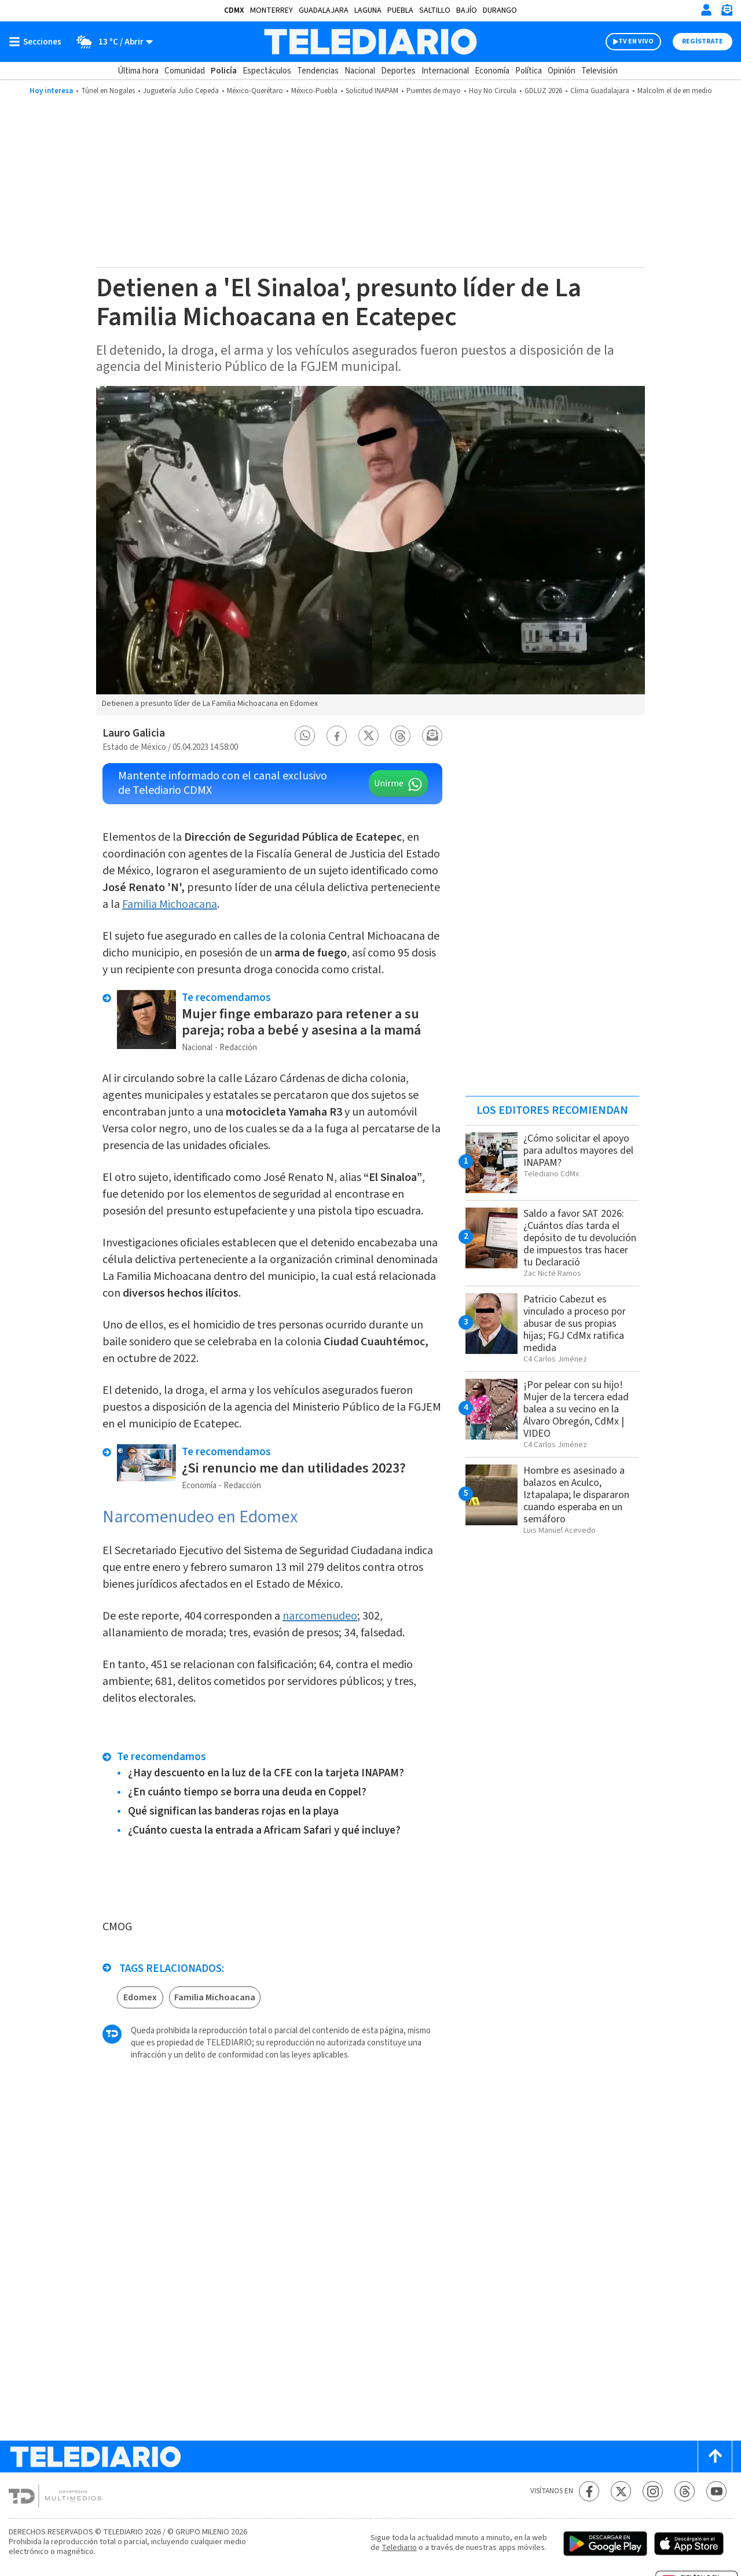  I want to click on Regístrate, so click(702, 41).